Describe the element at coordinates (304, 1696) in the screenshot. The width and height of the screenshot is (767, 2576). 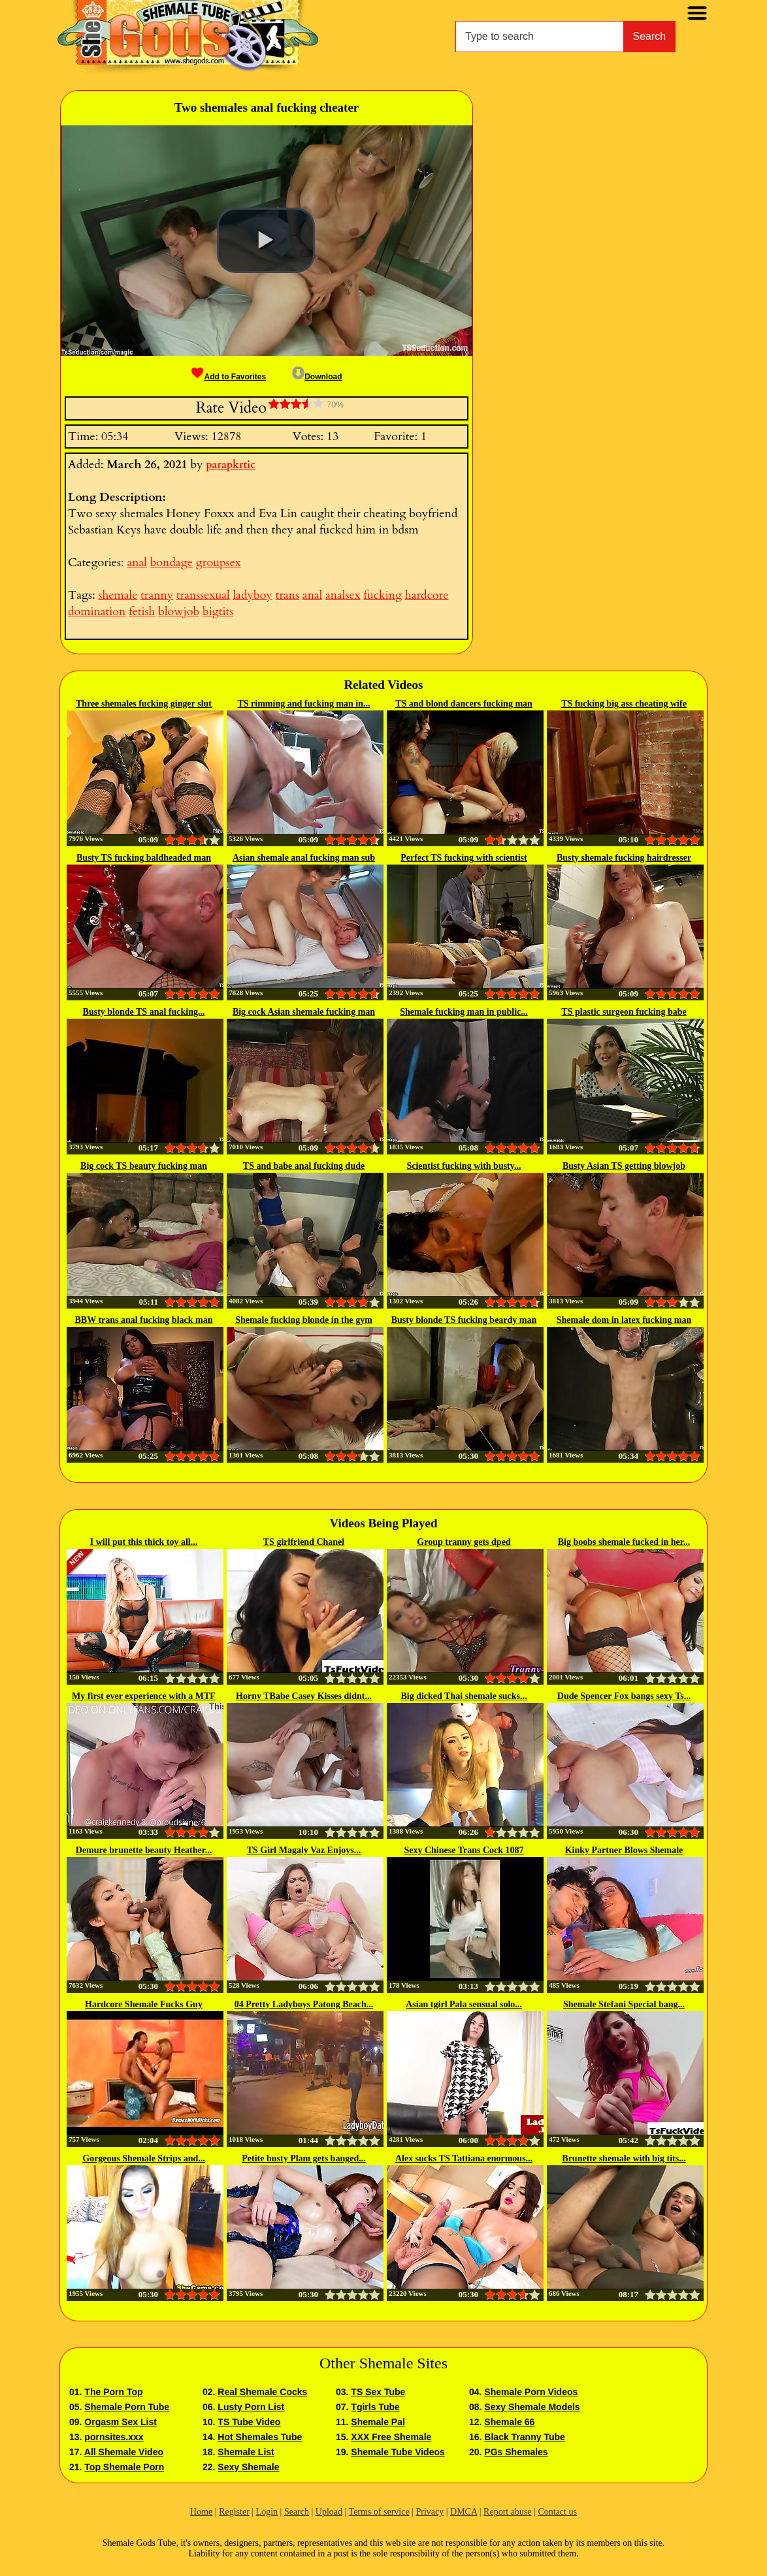
I see `Horny TBabe Casey Kisses didnt...` at that location.